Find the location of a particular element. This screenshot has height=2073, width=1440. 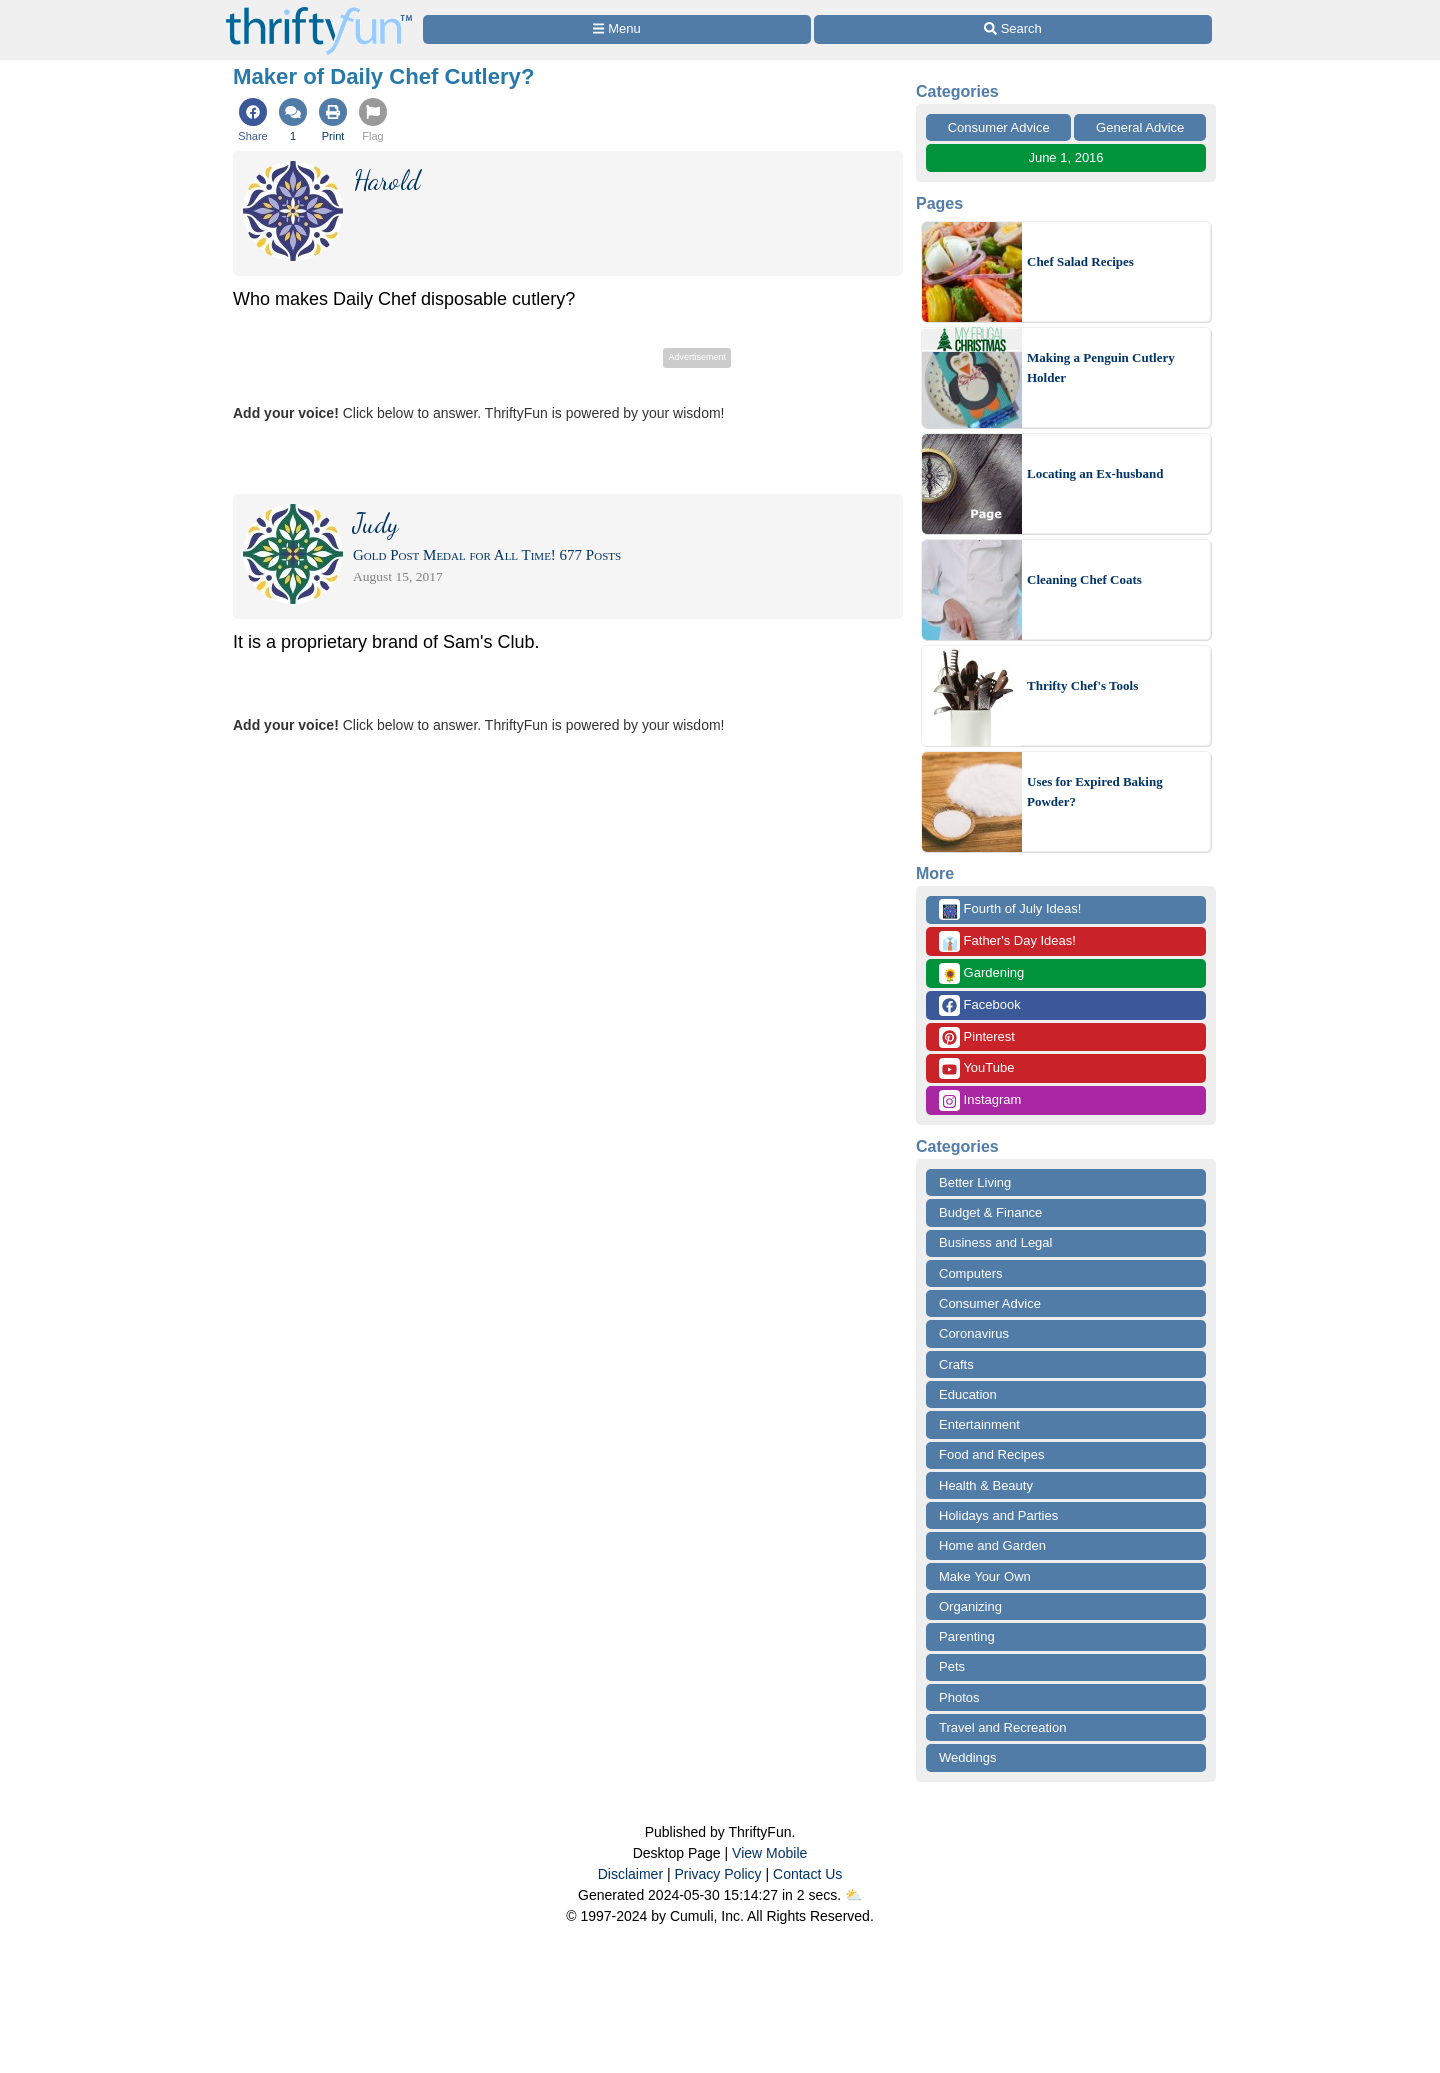

[Site Menu] is located at coordinates (617, 29).